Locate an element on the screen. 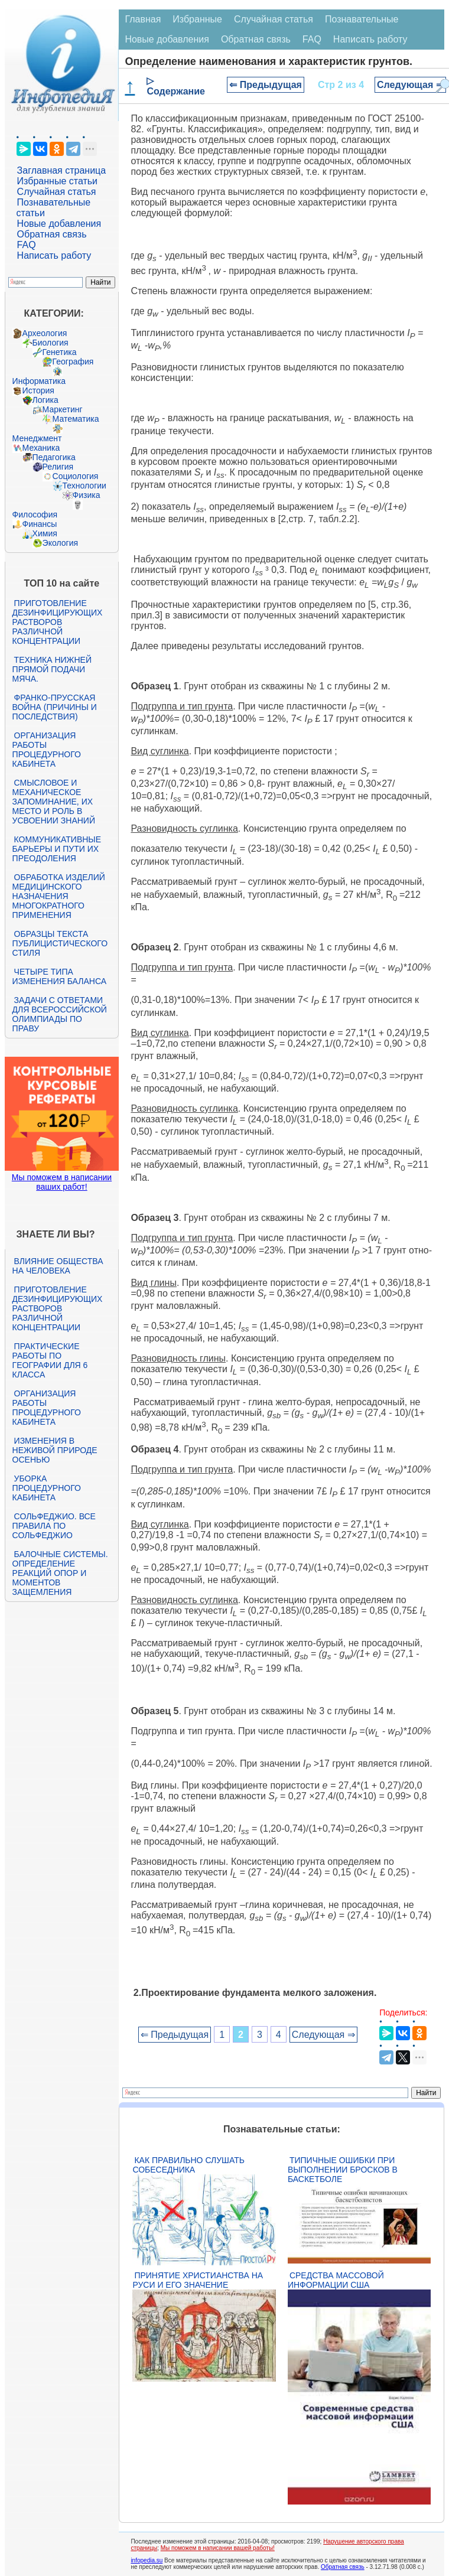 The width and height of the screenshot is (449, 2576). Коммуникативные барьеры и пути их преодоления is located at coordinates (56, 849).